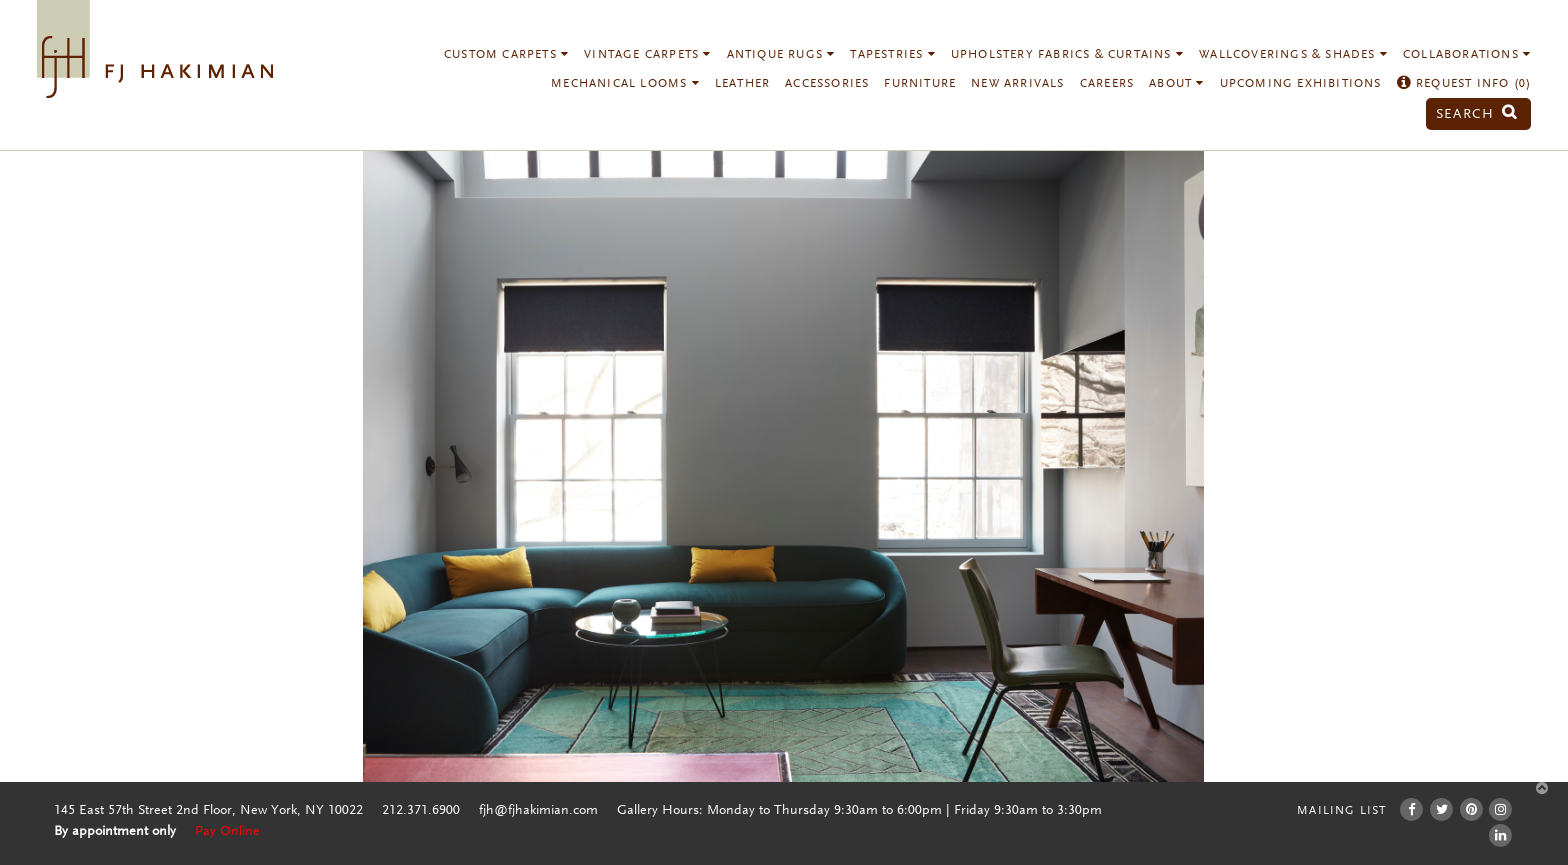  What do you see at coordinates (538, 811) in the screenshot?
I see `fjh@fjhakimian.com` at bounding box center [538, 811].